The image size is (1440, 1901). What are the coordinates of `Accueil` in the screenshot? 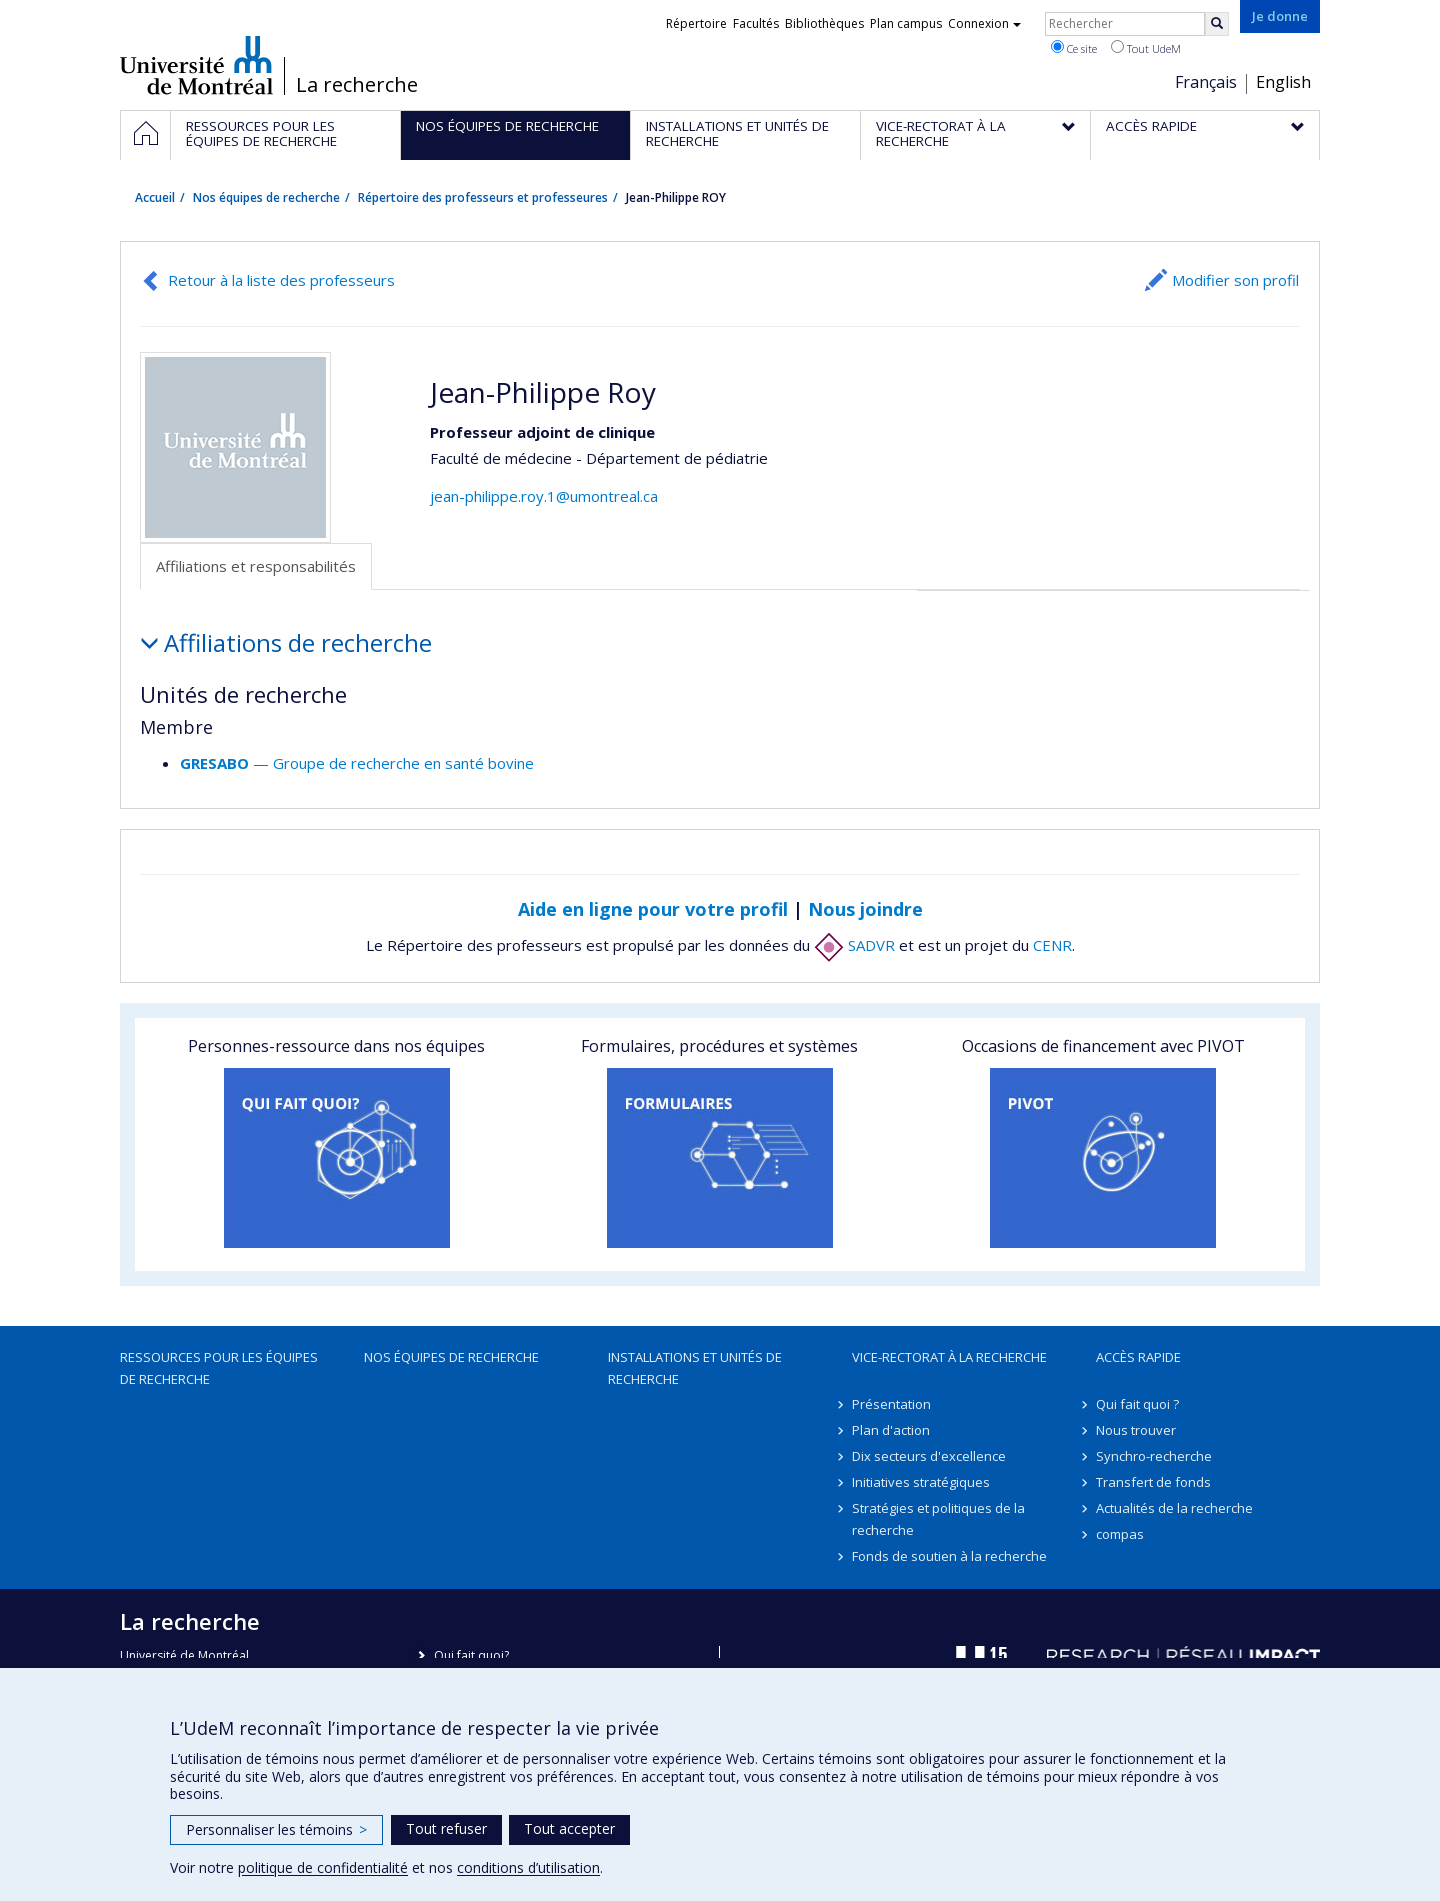 It's located at (155, 197).